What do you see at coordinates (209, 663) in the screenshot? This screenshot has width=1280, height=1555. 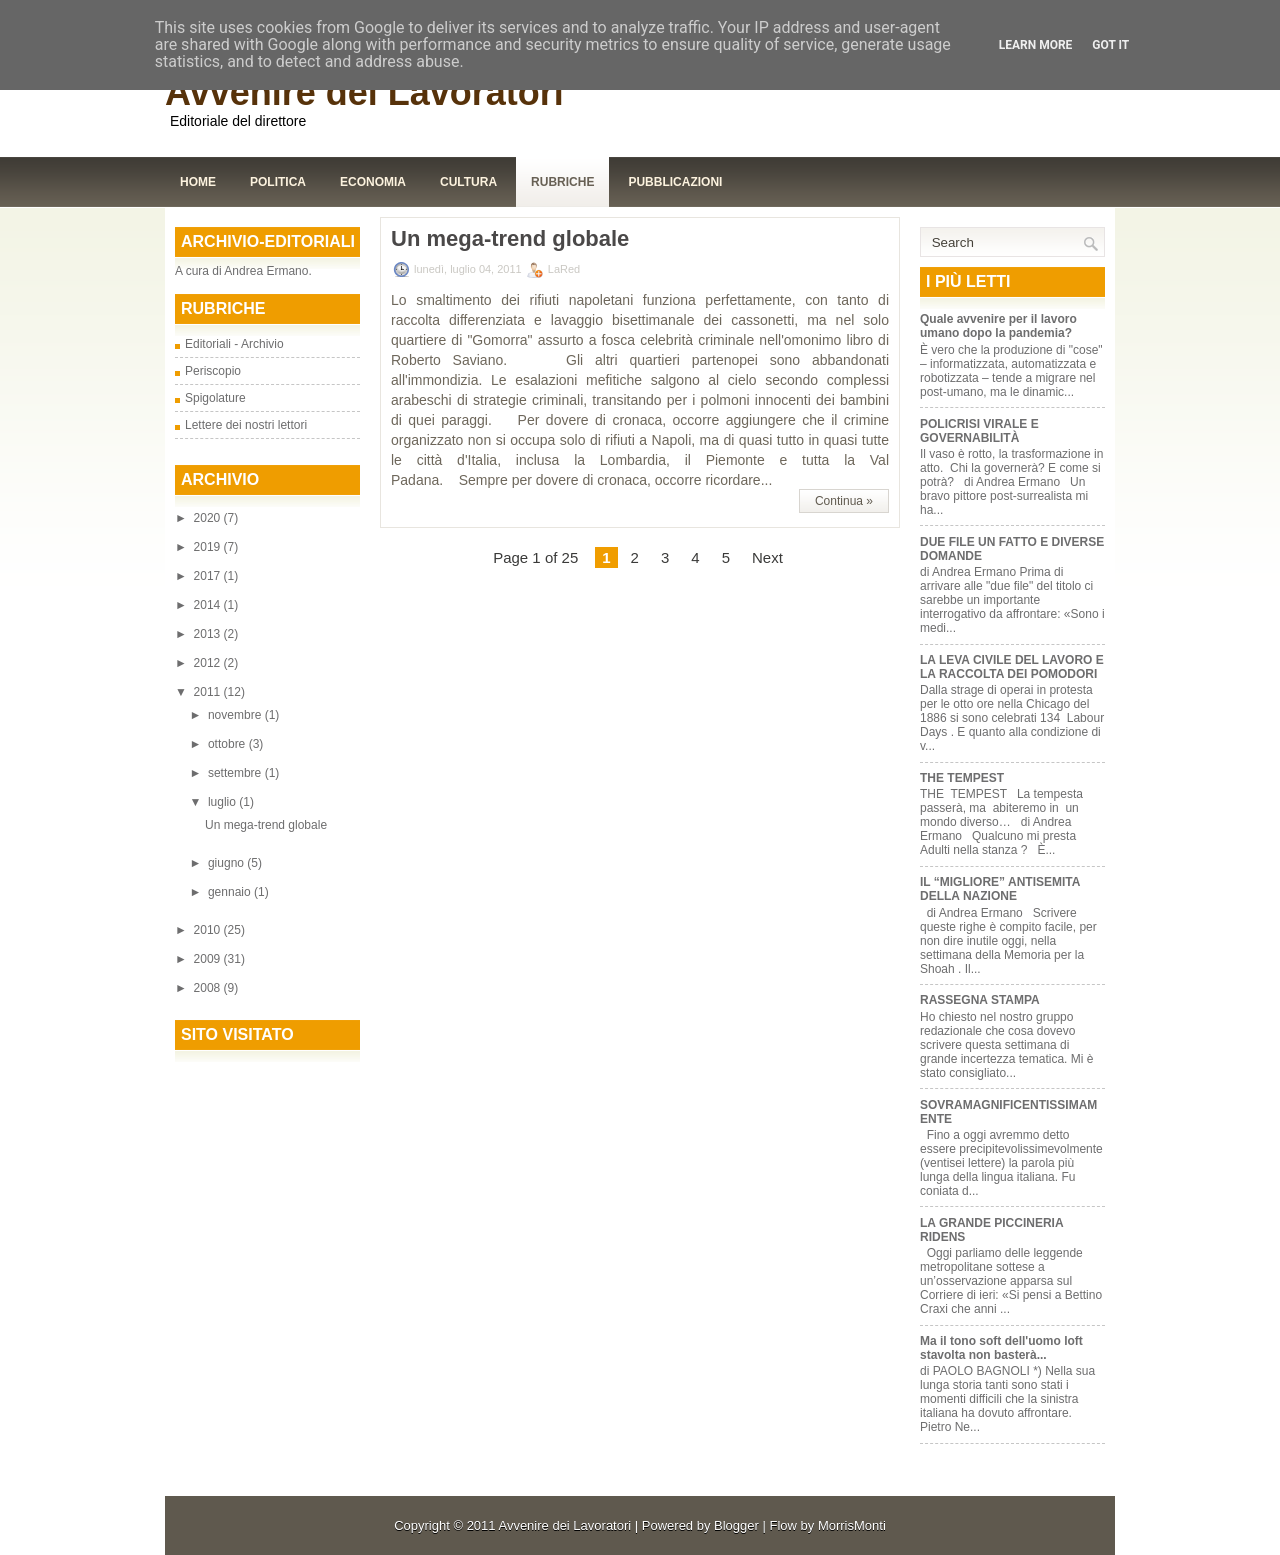 I see `2012` at bounding box center [209, 663].